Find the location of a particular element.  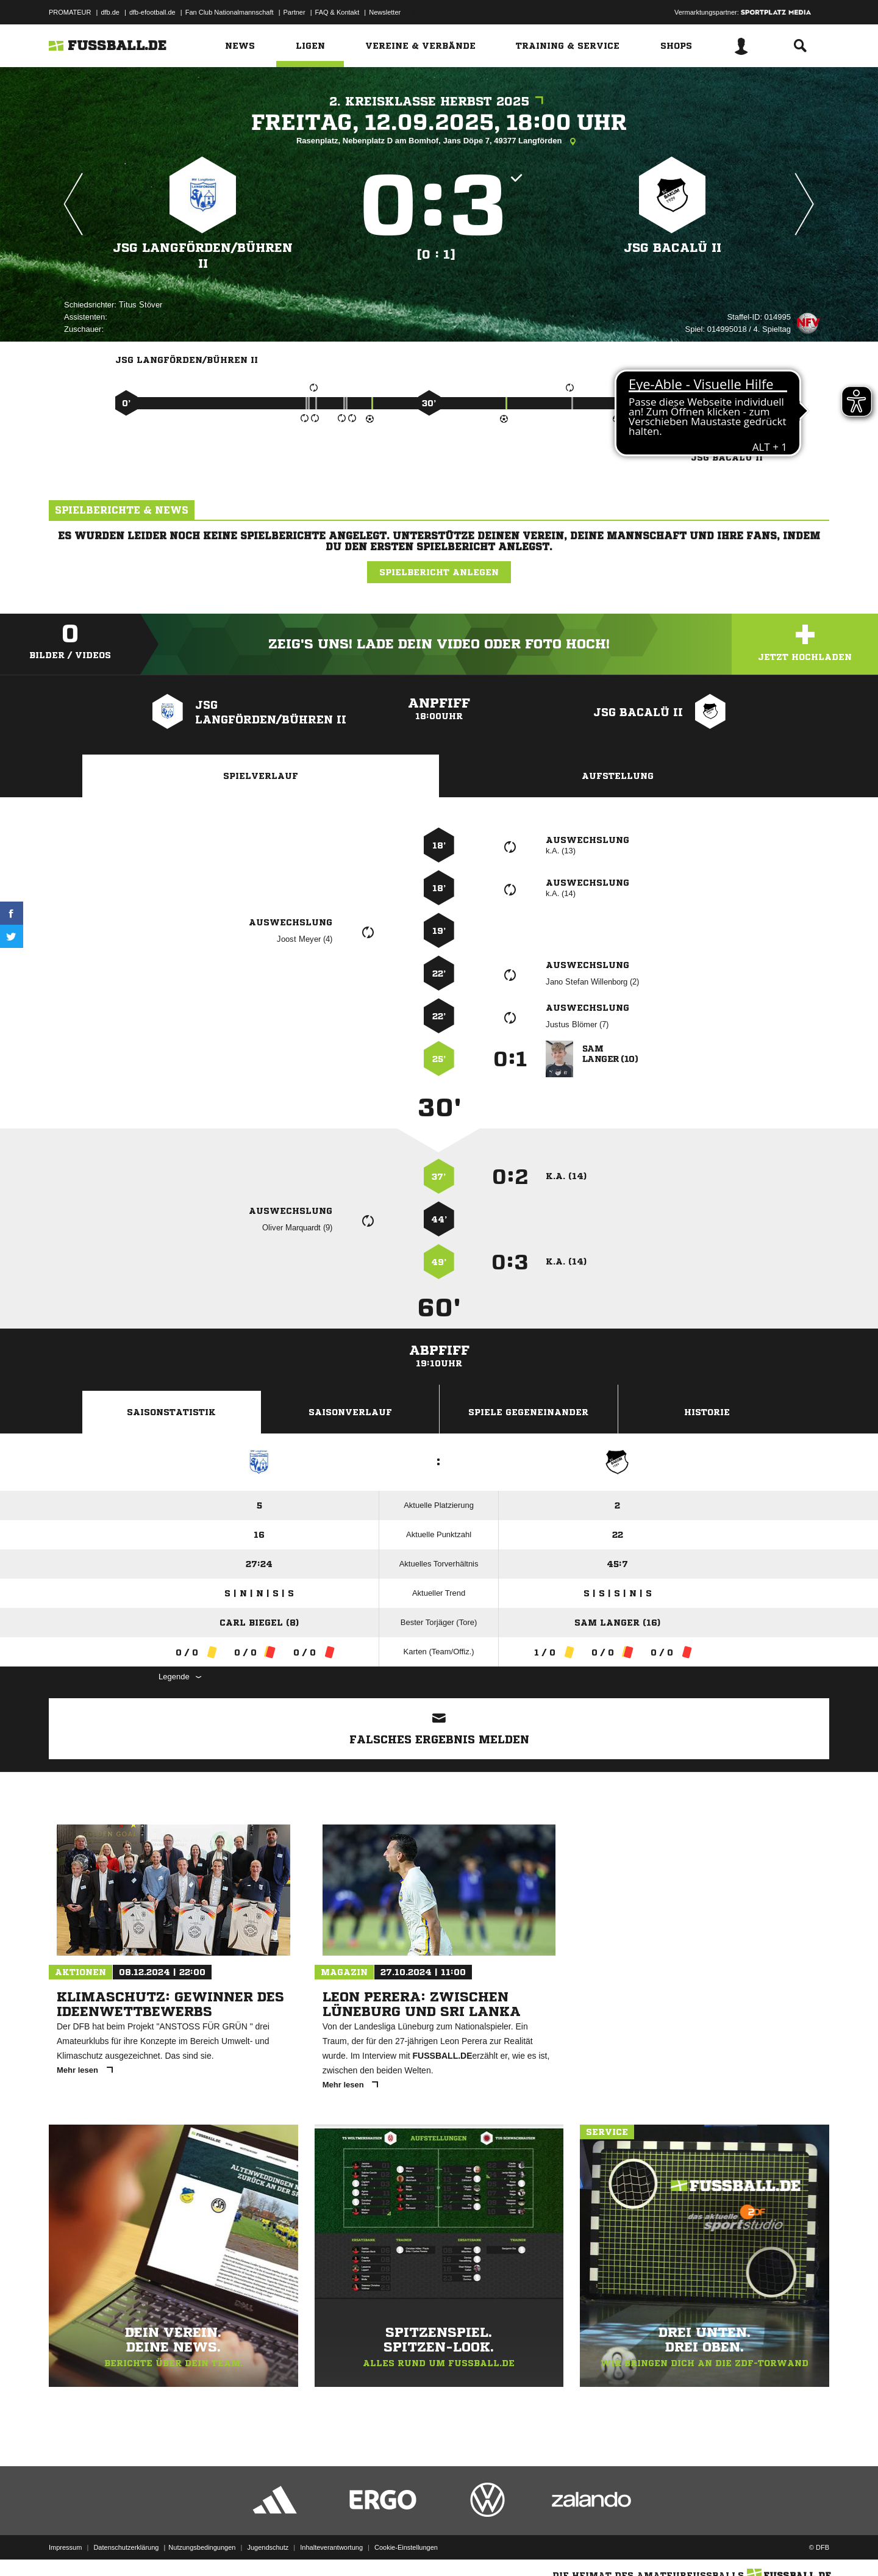

Fan Club Nationalmannschaft is located at coordinates (229, 12).